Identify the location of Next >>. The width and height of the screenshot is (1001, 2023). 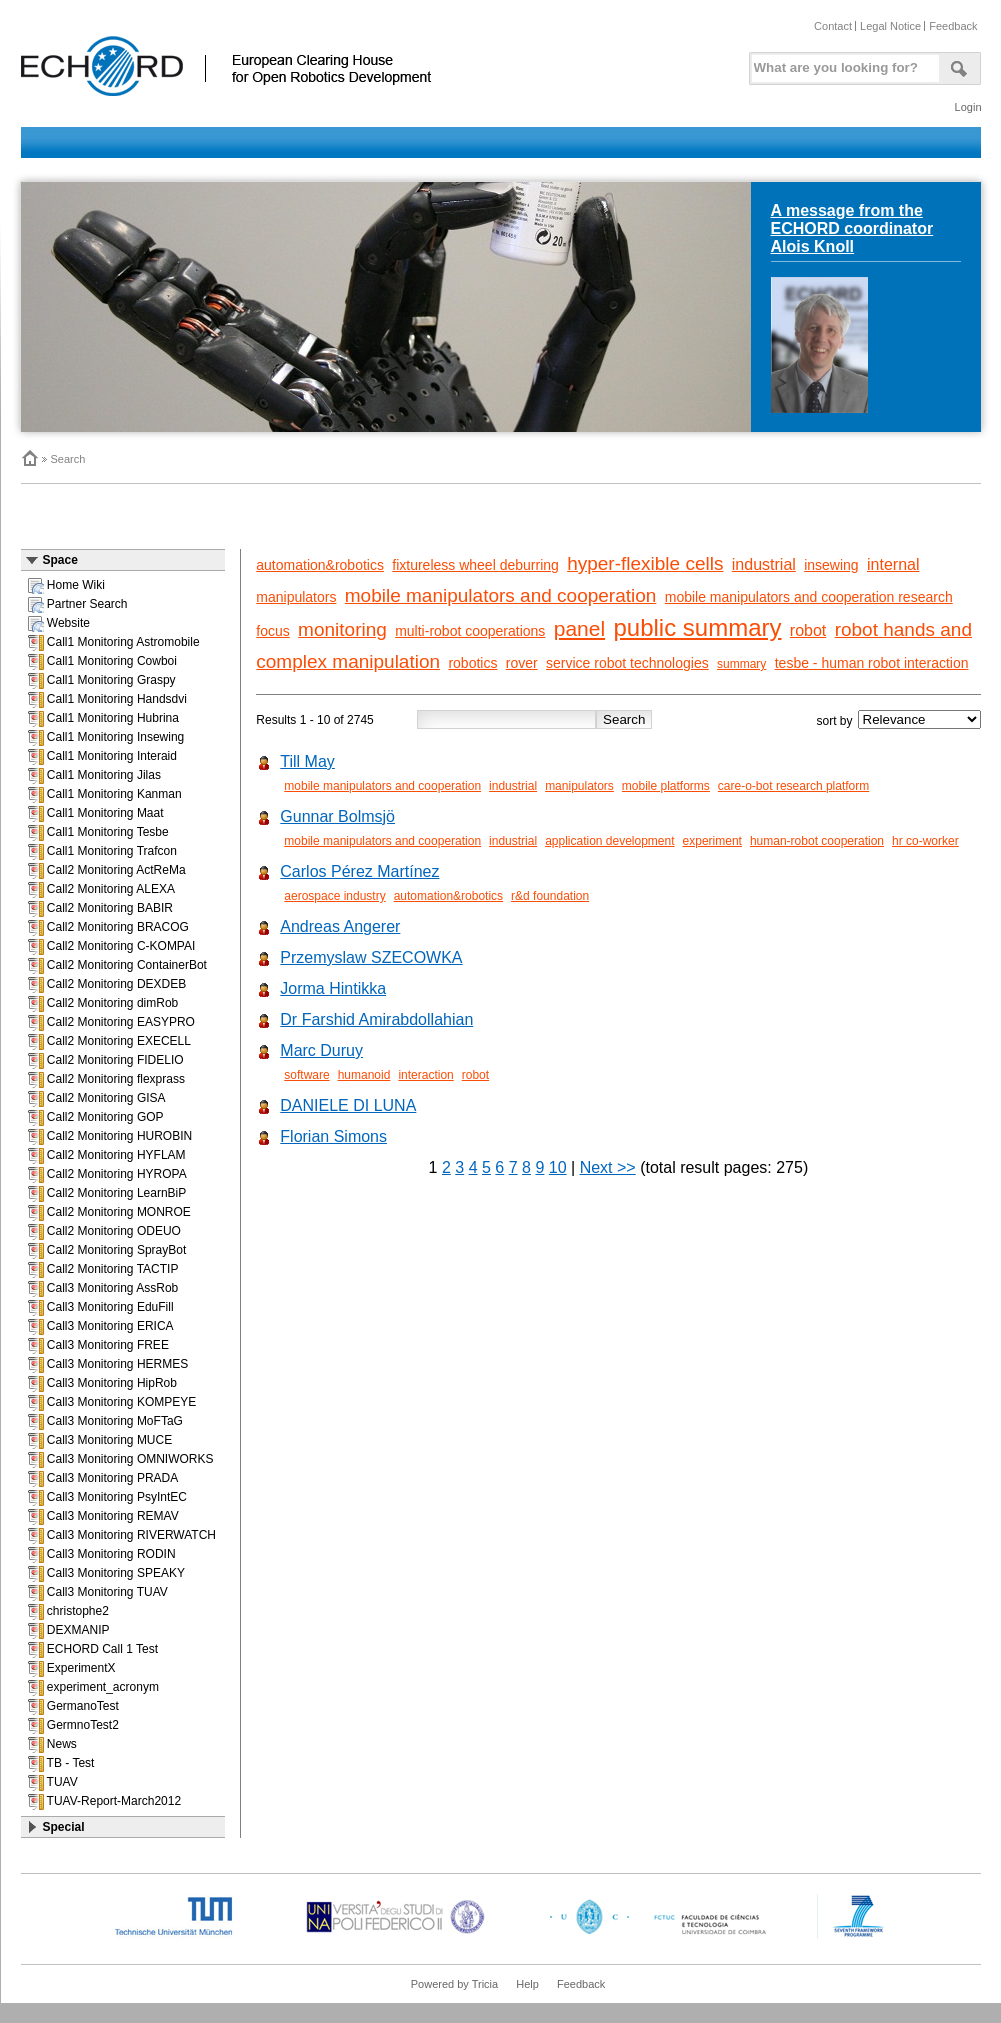
(608, 1167).